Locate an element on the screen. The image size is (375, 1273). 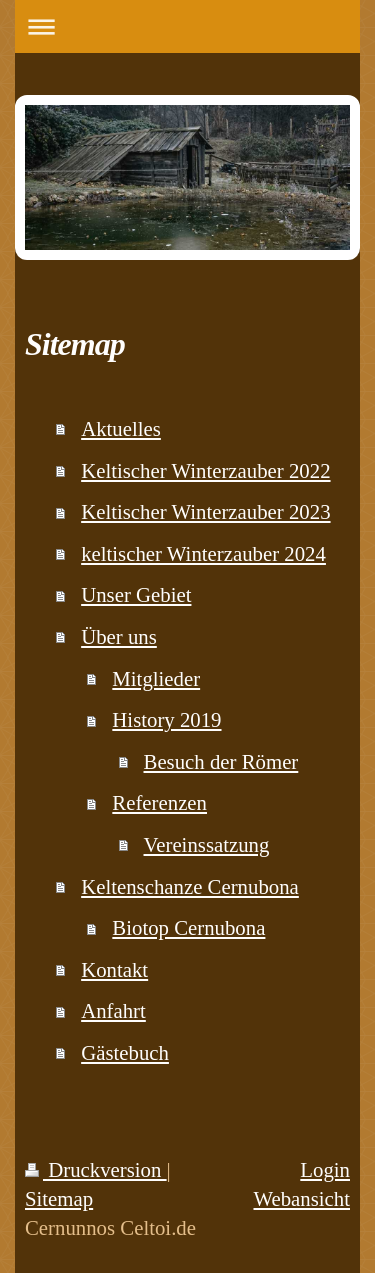
Besuch der Römer is located at coordinates (221, 761).